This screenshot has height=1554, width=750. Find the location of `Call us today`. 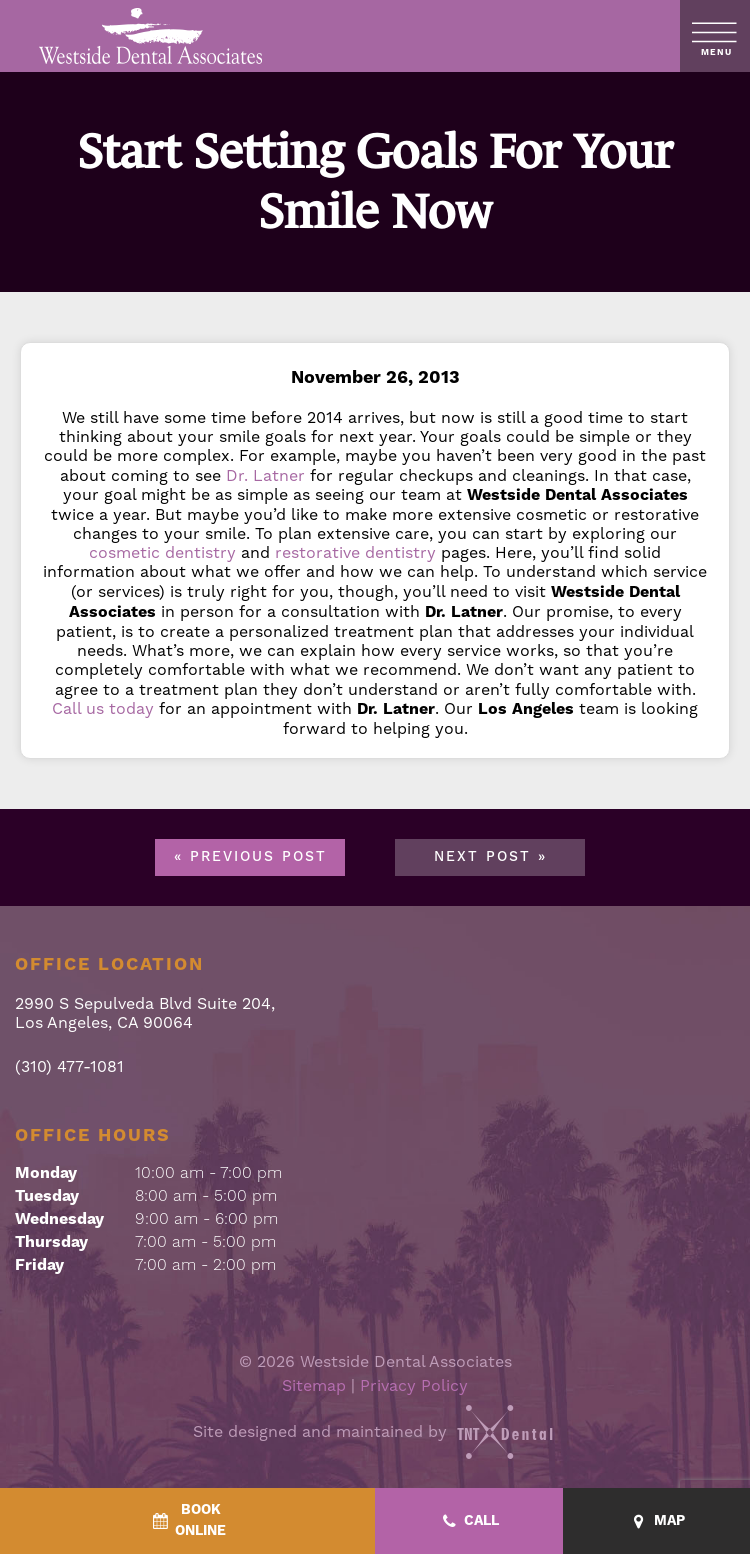

Call us today is located at coordinates (103, 708).